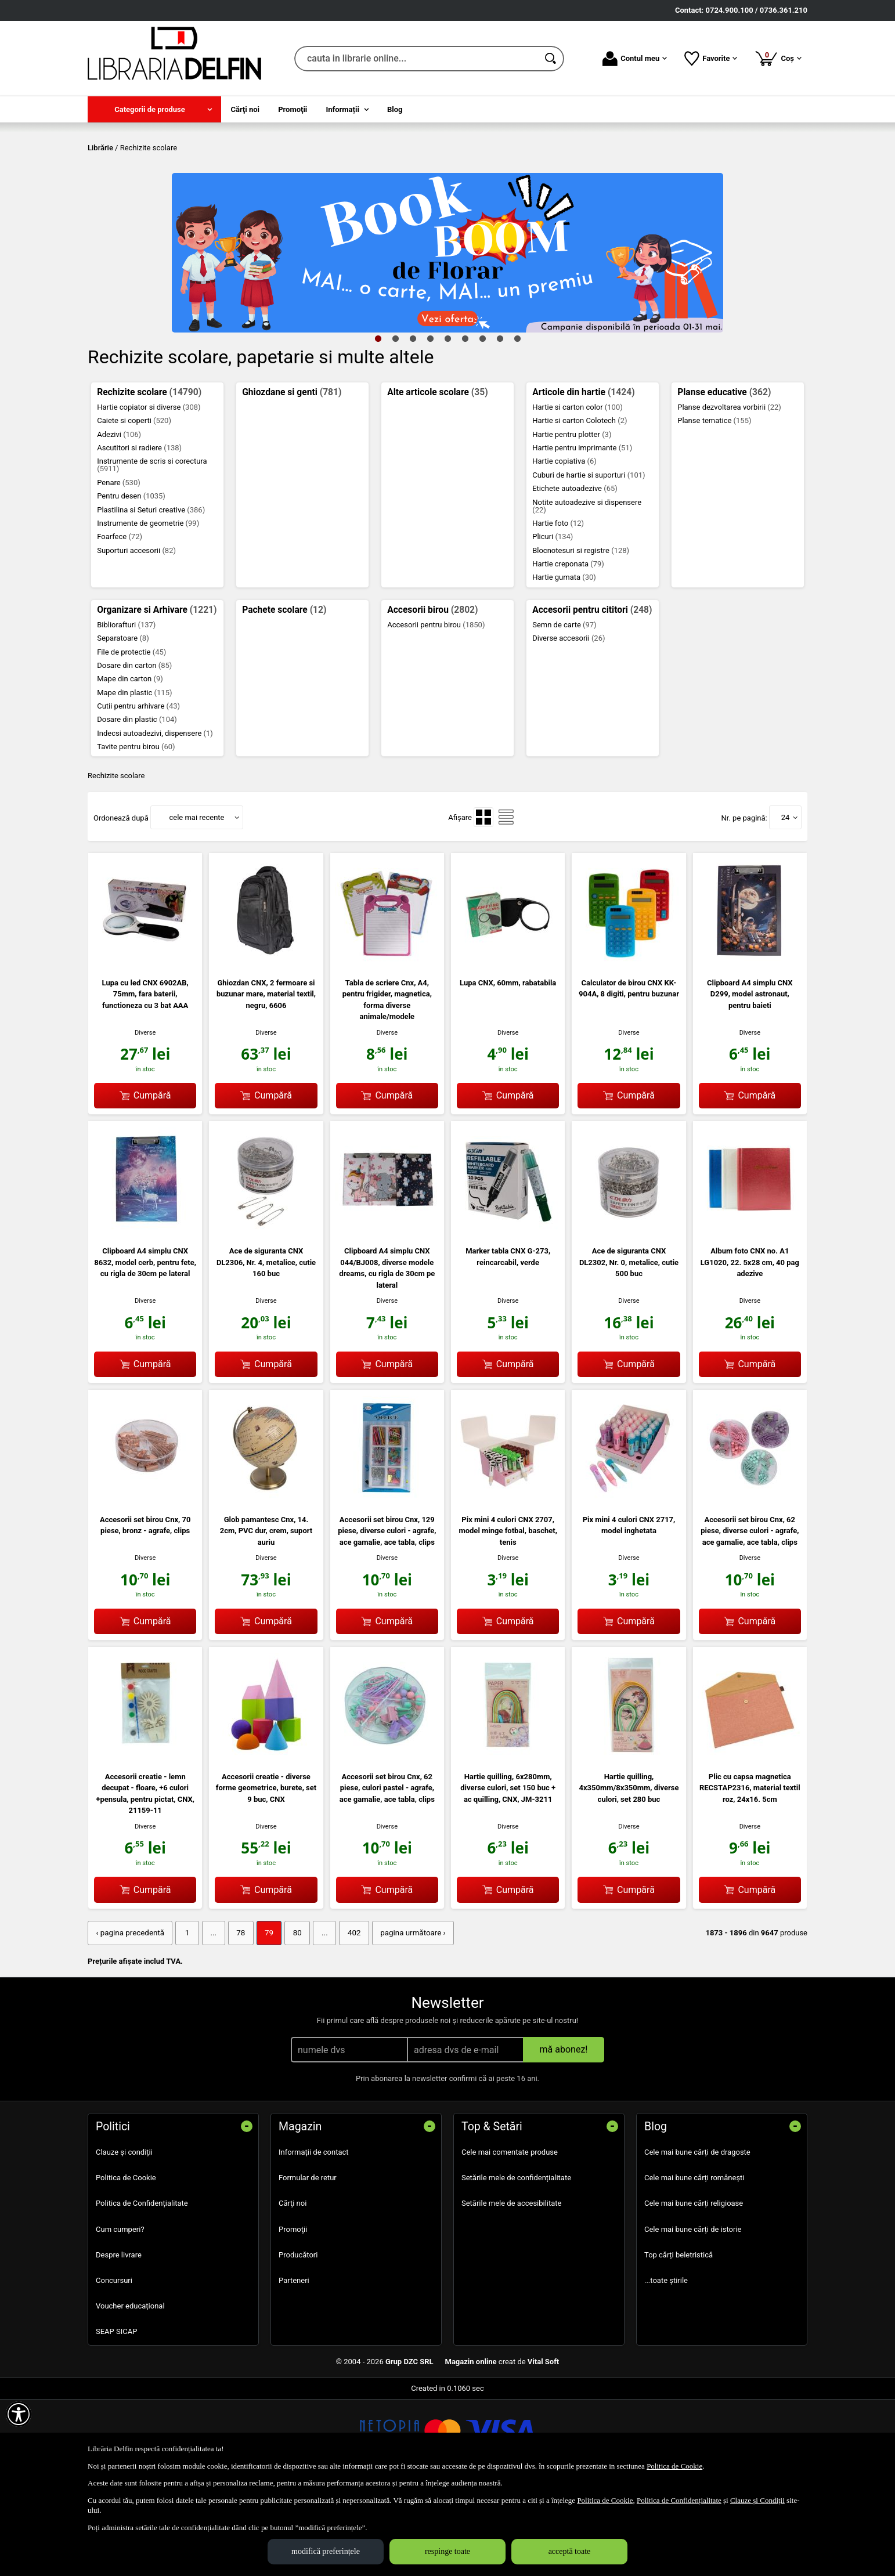  I want to click on Indecsi autoadezivi, dispensere, so click(155, 816).